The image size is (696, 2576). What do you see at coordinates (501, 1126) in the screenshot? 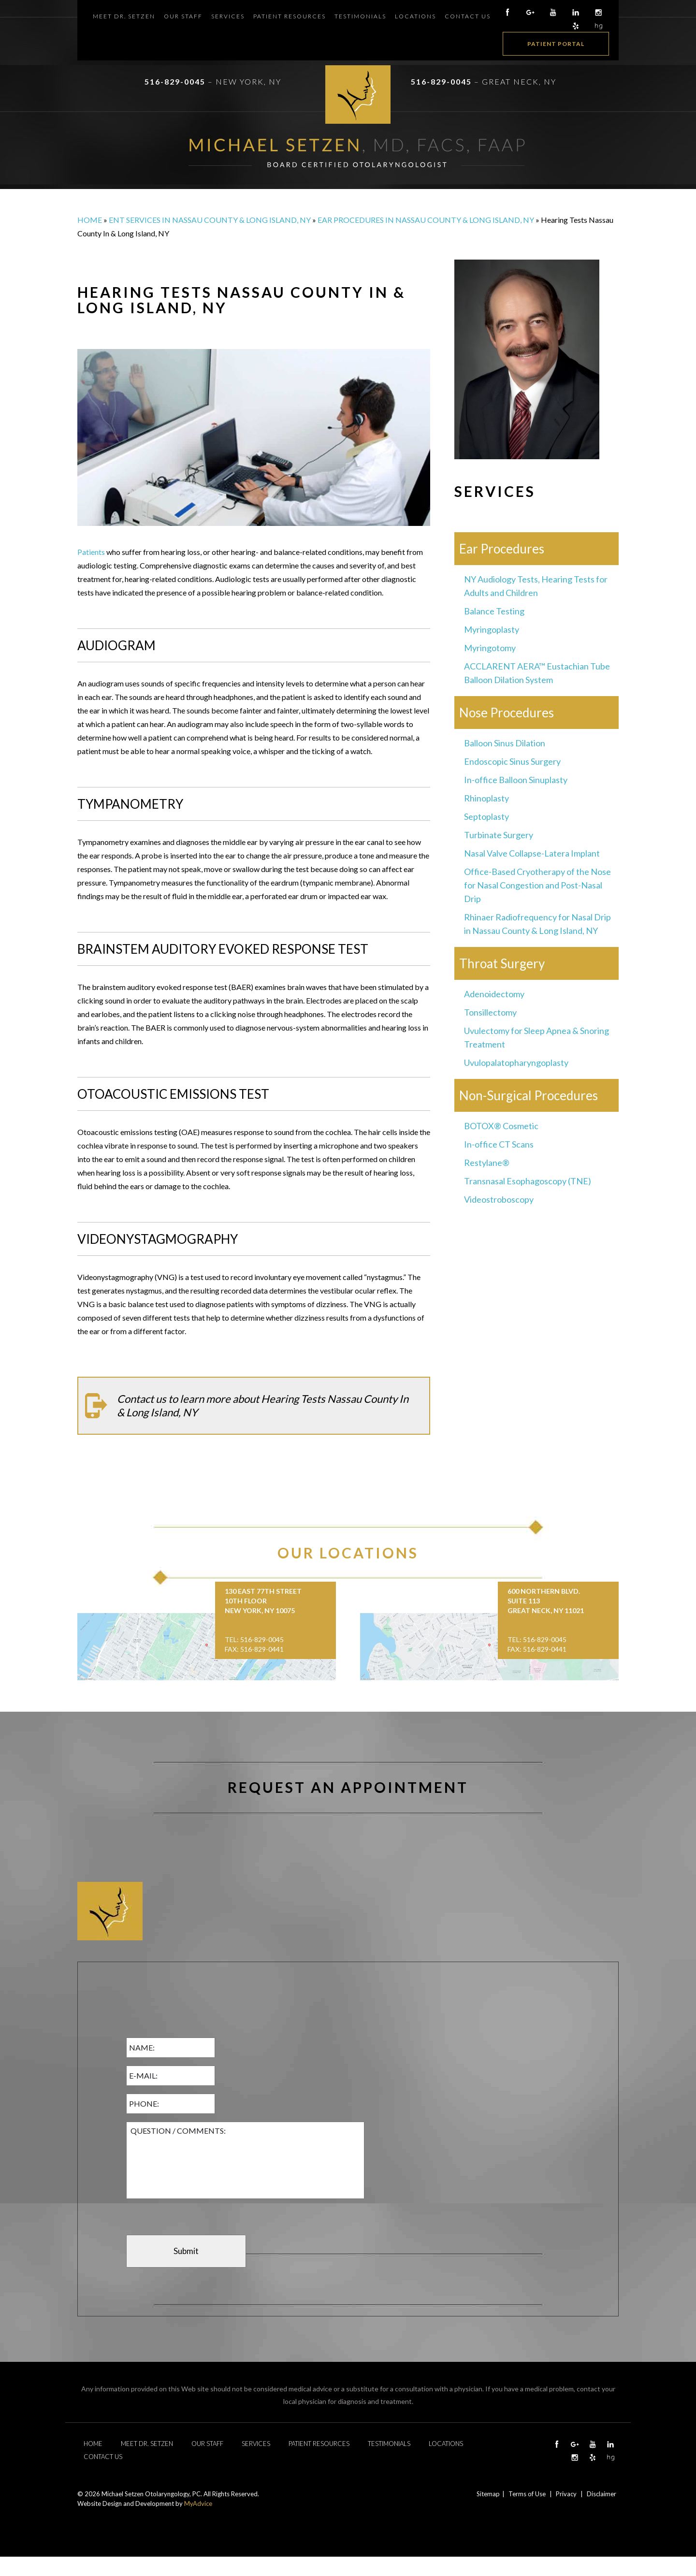
I see `BOTOX® Cosmetic` at bounding box center [501, 1126].